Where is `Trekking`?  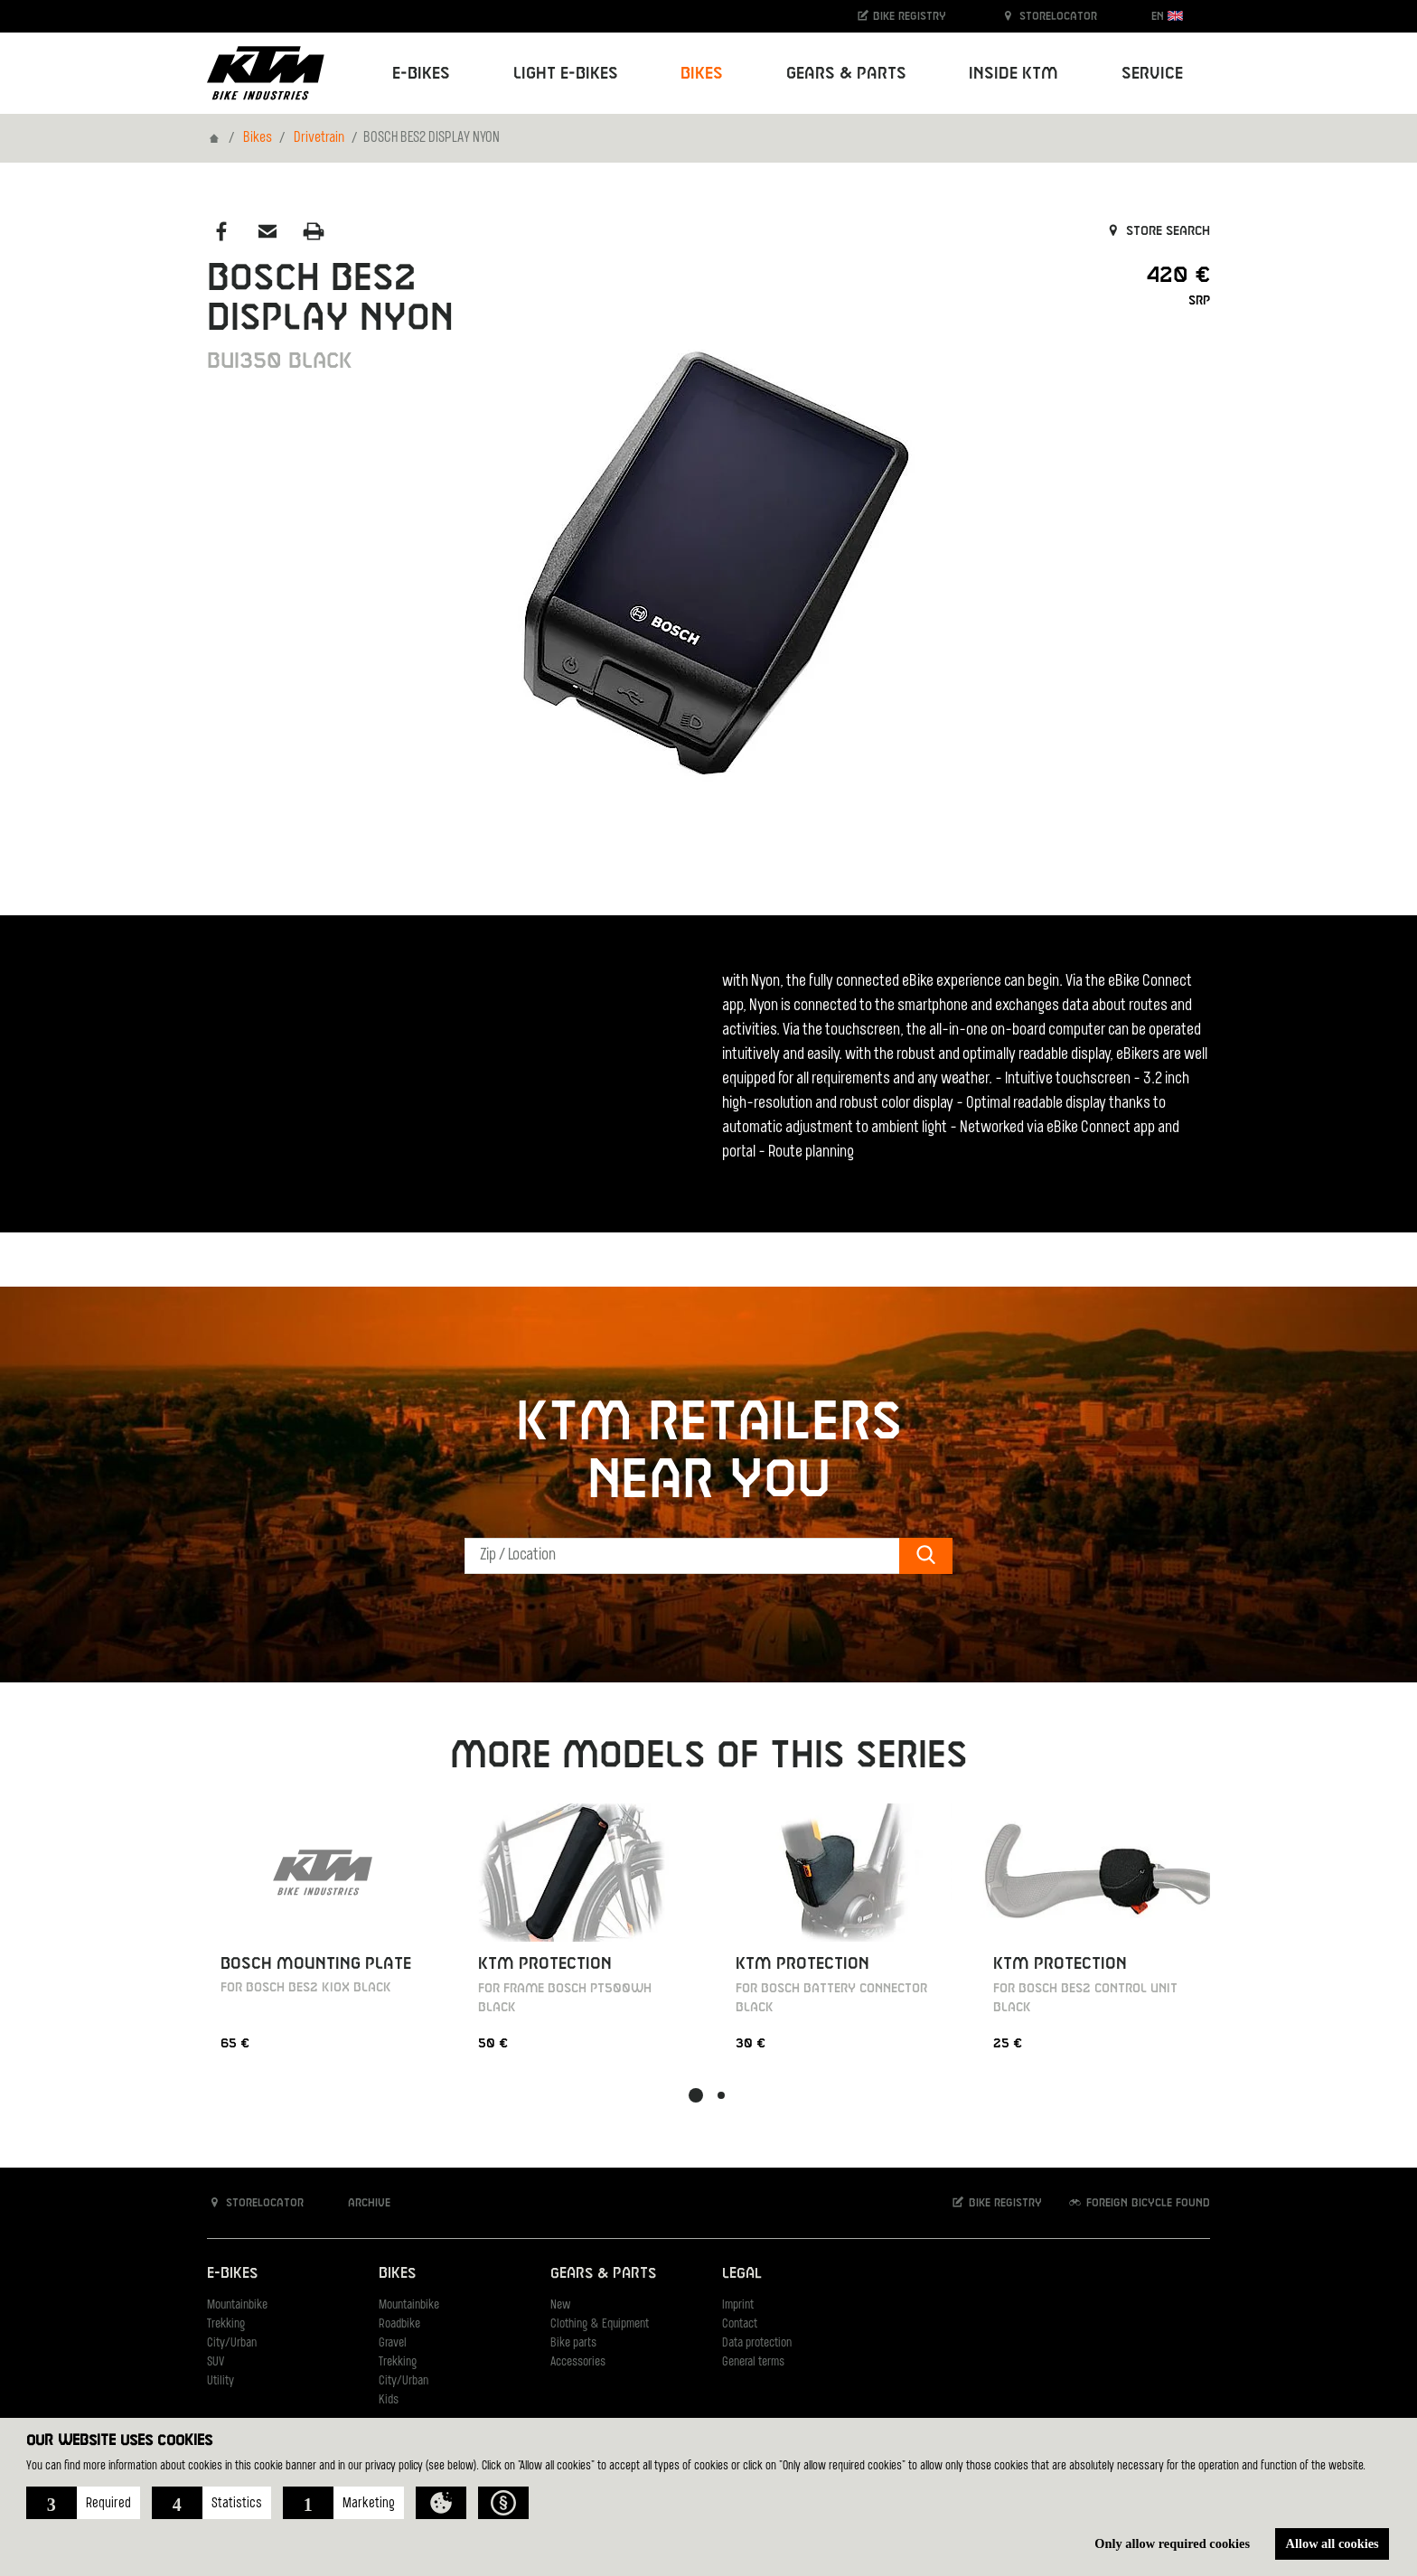
Trekking is located at coordinates (226, 2324).